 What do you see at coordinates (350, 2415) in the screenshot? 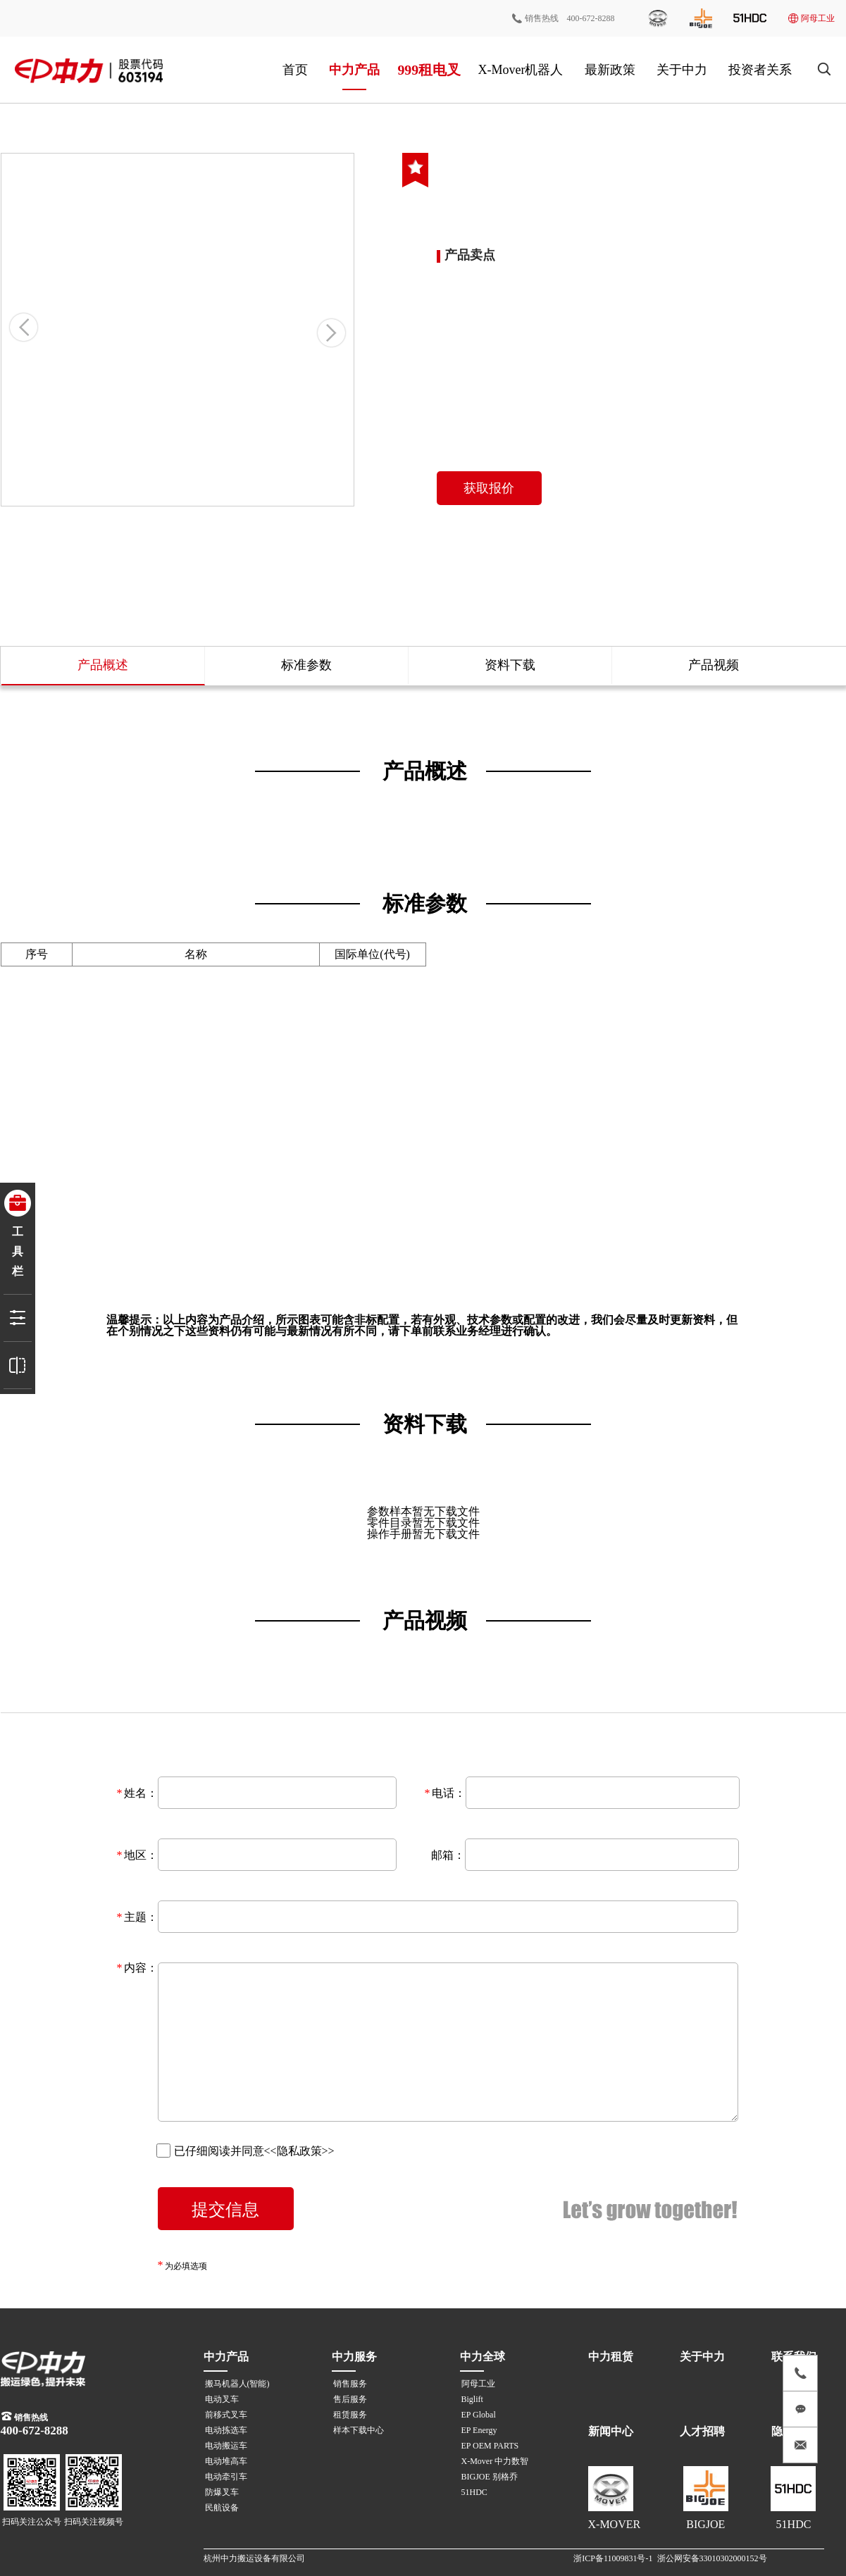
I see `租赁服务` at bounding box center [350, 2415].